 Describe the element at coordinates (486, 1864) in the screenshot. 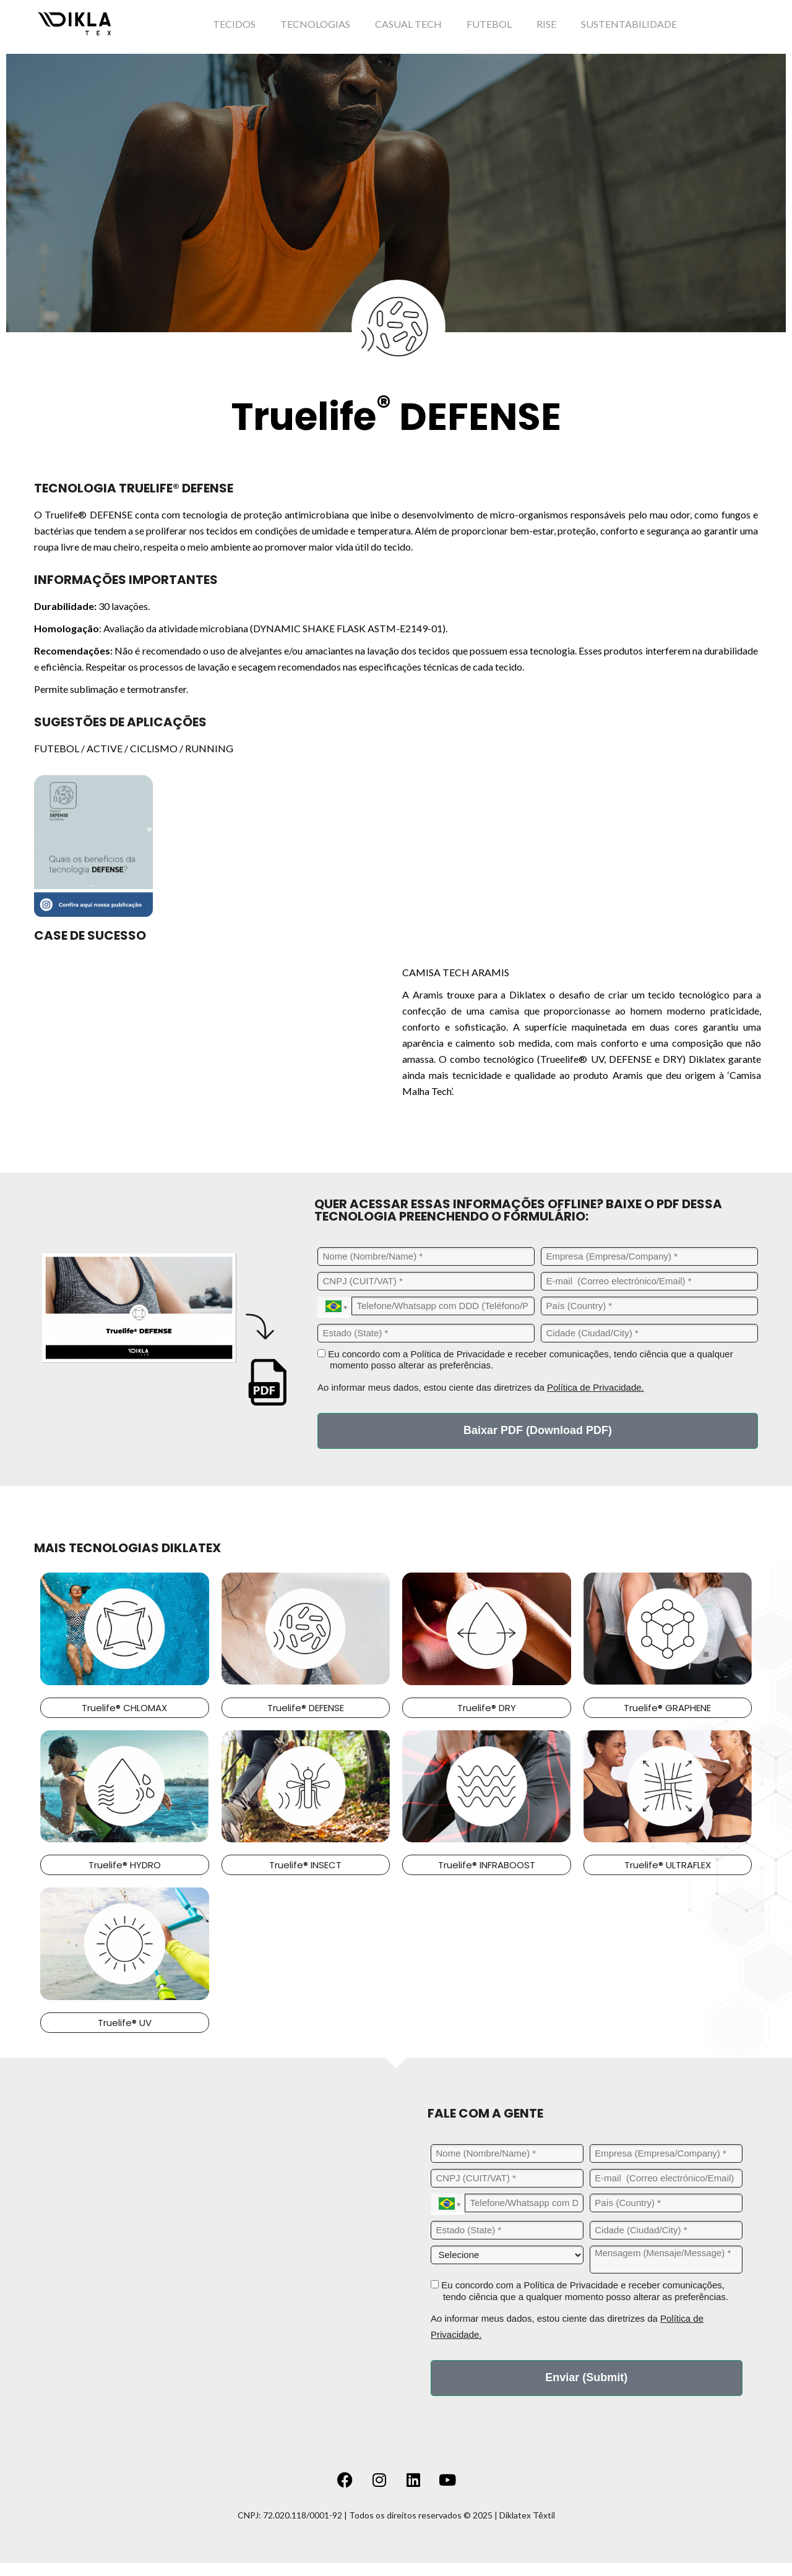

I see `Truelife® INFRABOOST` at that location.